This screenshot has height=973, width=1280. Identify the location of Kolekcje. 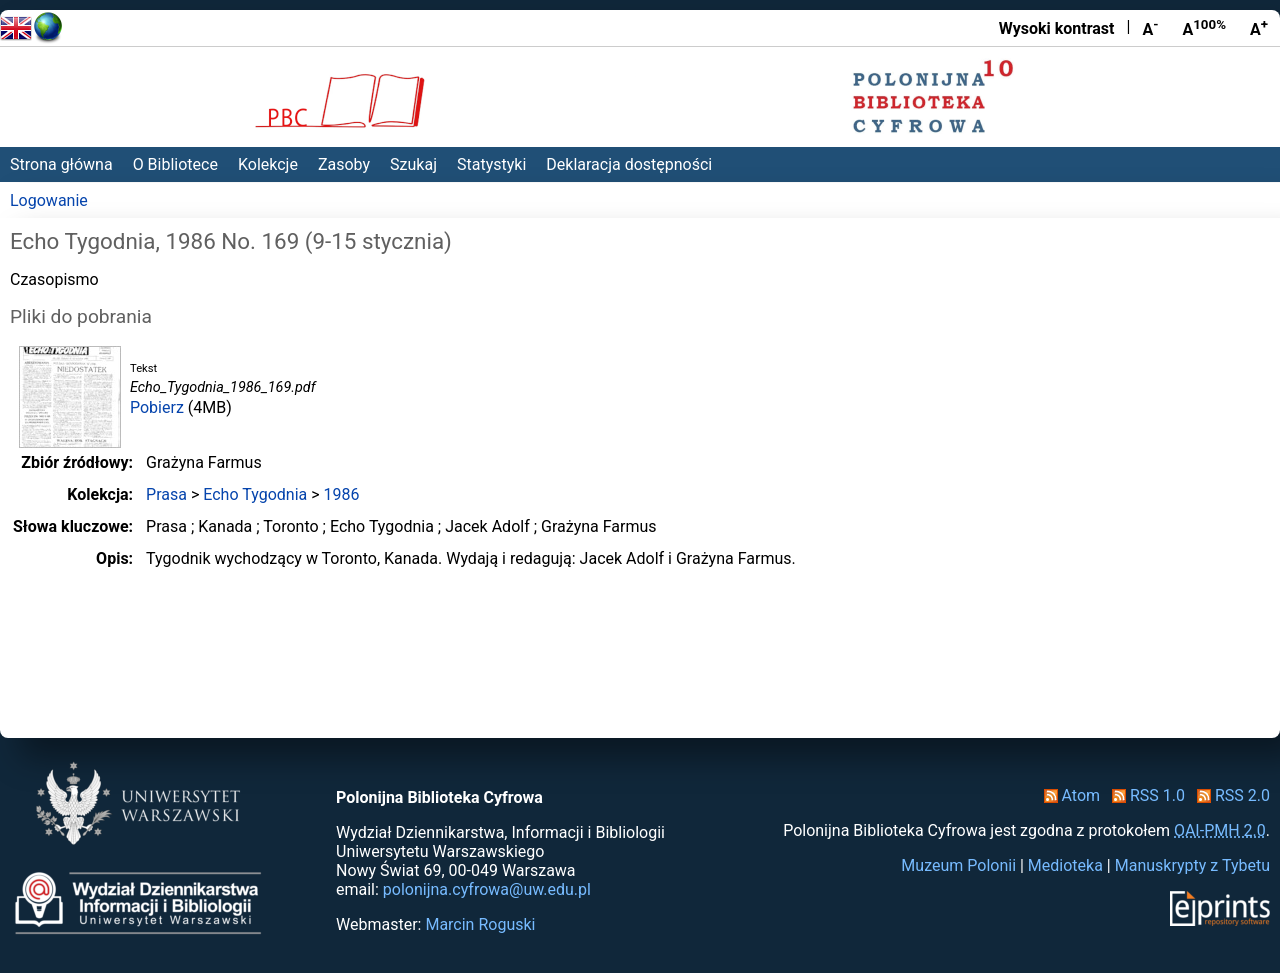
(268, 164).